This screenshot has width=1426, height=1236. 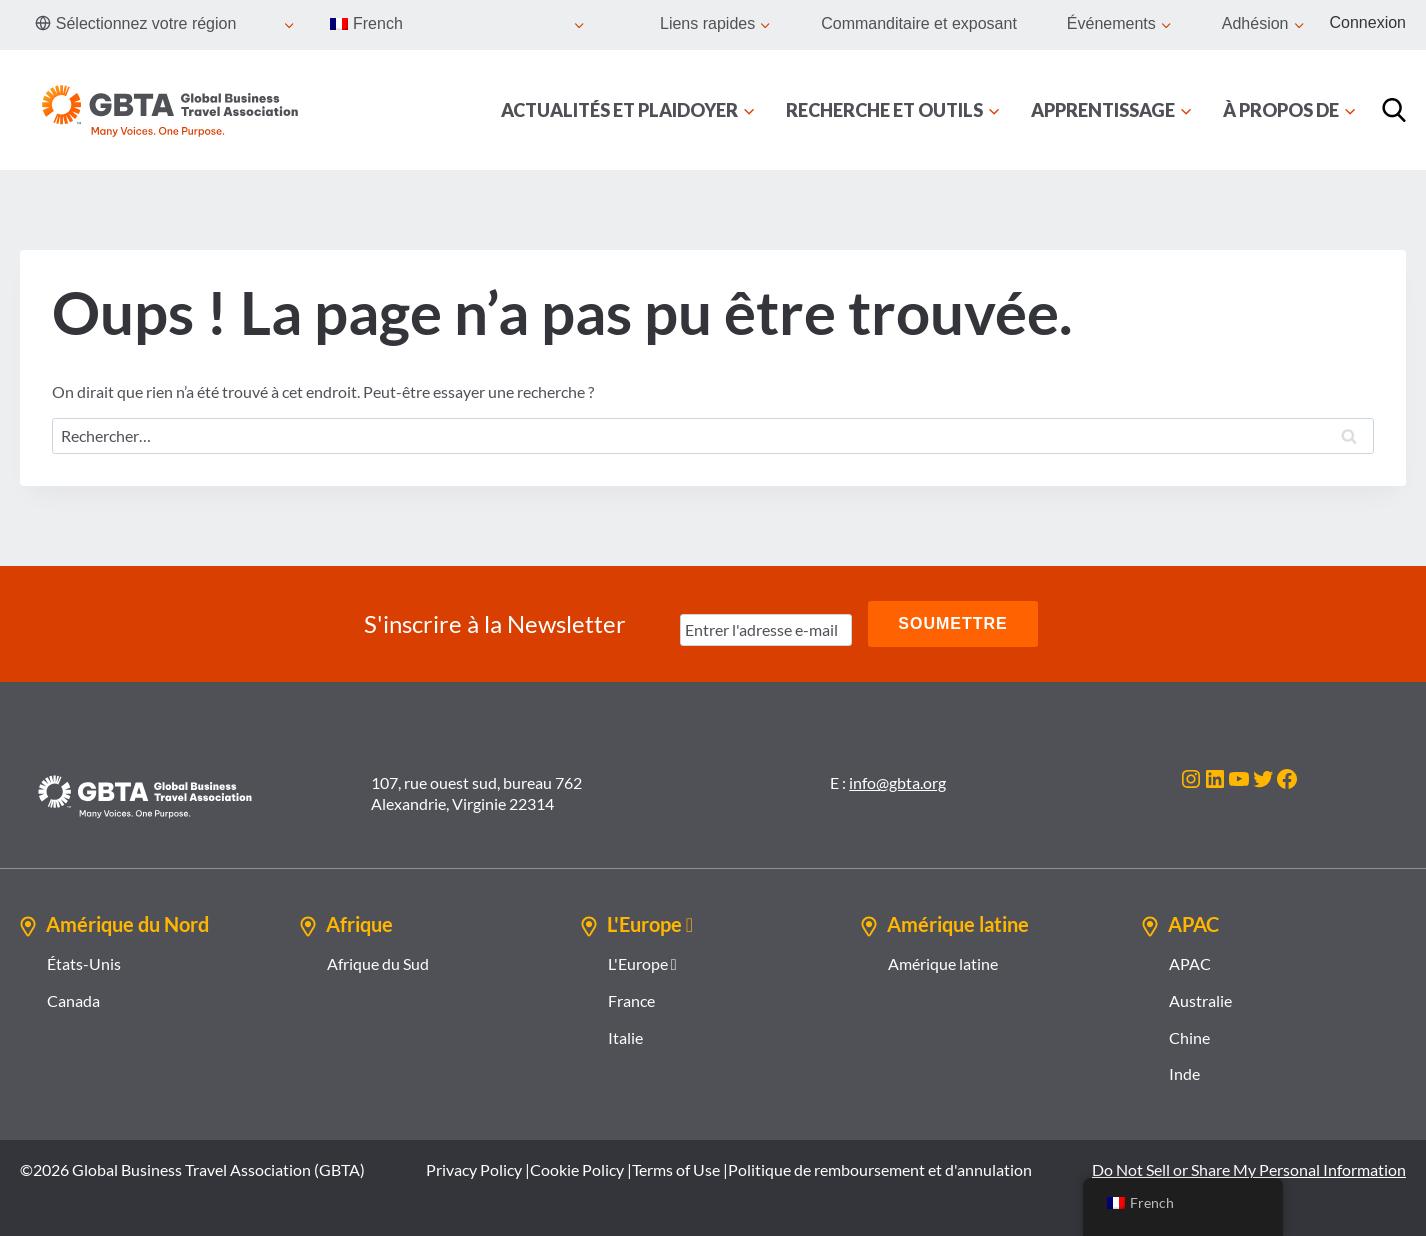 What do you see at coordinates (919, 23) in the screenshot?
I see `Commanditaire et exposant` at bounding box center [919, 23].